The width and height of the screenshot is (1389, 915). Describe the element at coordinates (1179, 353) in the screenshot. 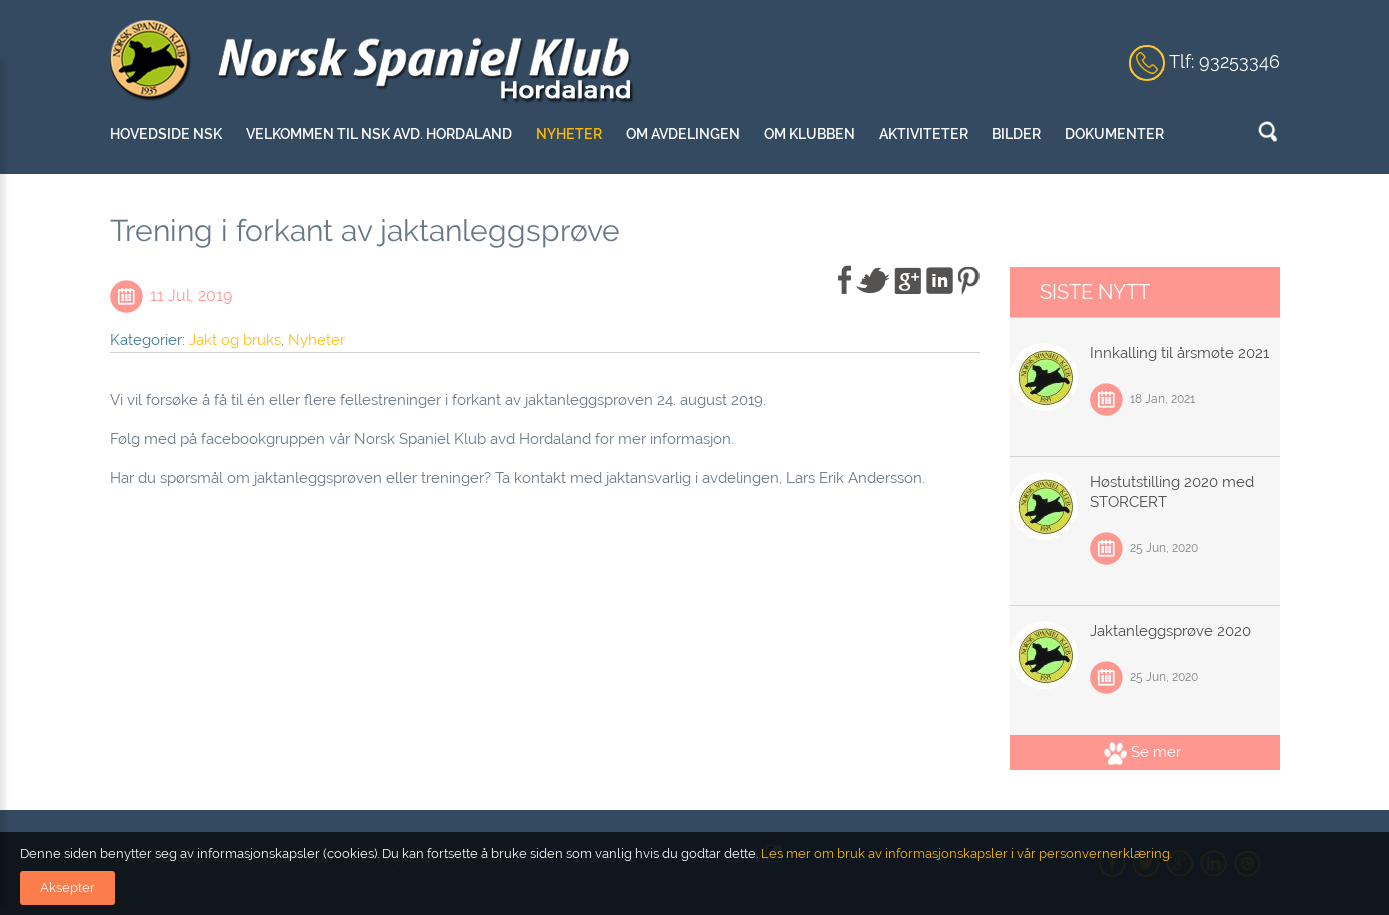

I see `Innkalling til årsmøte 2021` at that location.